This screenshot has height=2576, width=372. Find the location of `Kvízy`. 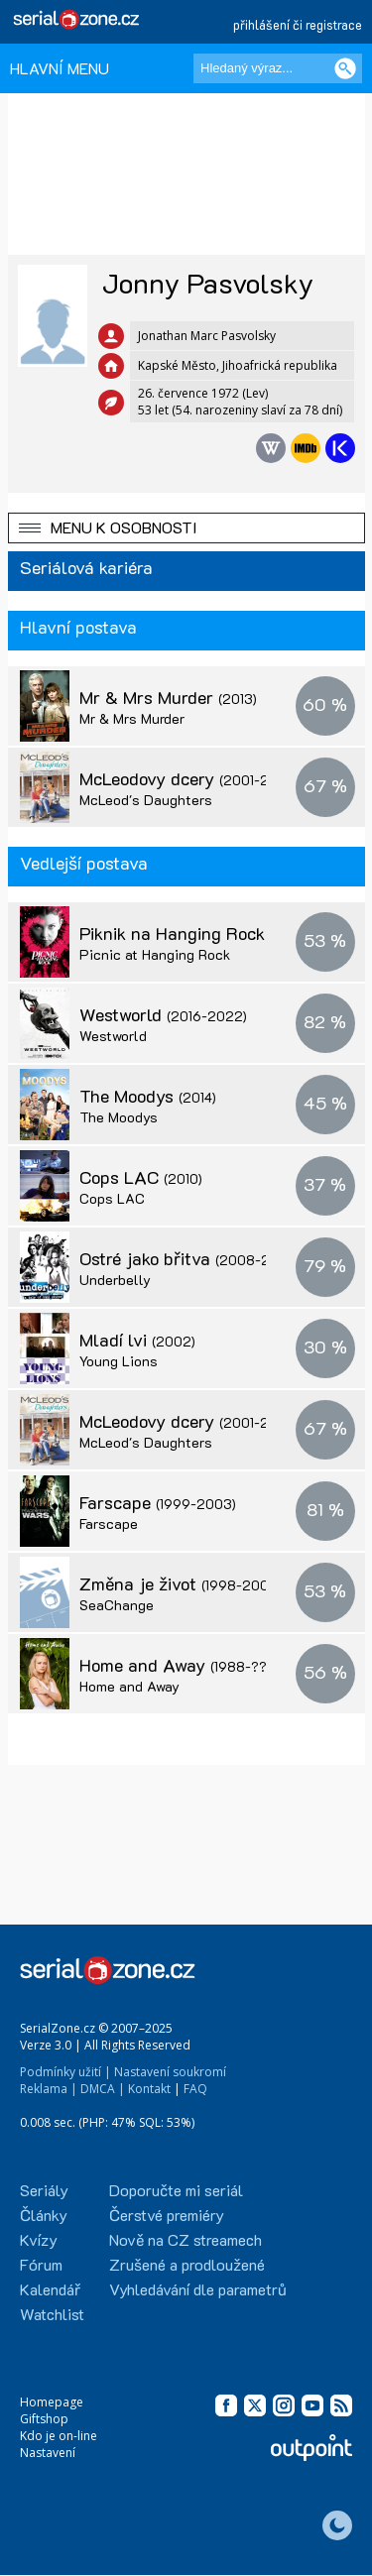

Kvízy is located at coordinates (39, 2239).